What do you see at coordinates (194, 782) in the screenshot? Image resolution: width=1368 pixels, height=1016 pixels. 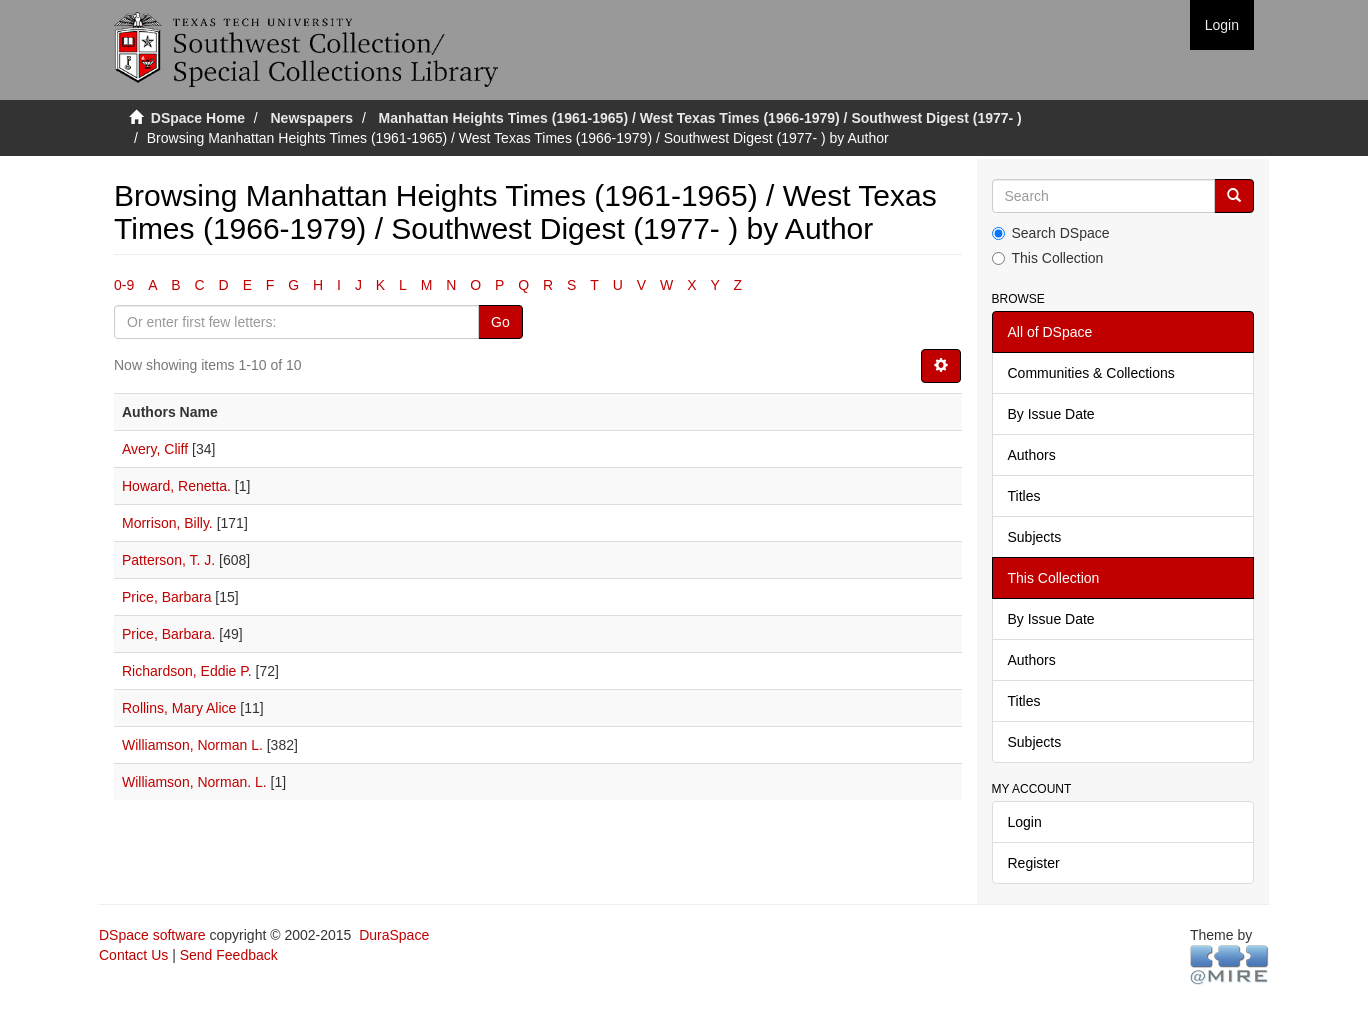 I see `Williamson, Norman. L.` at bounding box center [194, 782].